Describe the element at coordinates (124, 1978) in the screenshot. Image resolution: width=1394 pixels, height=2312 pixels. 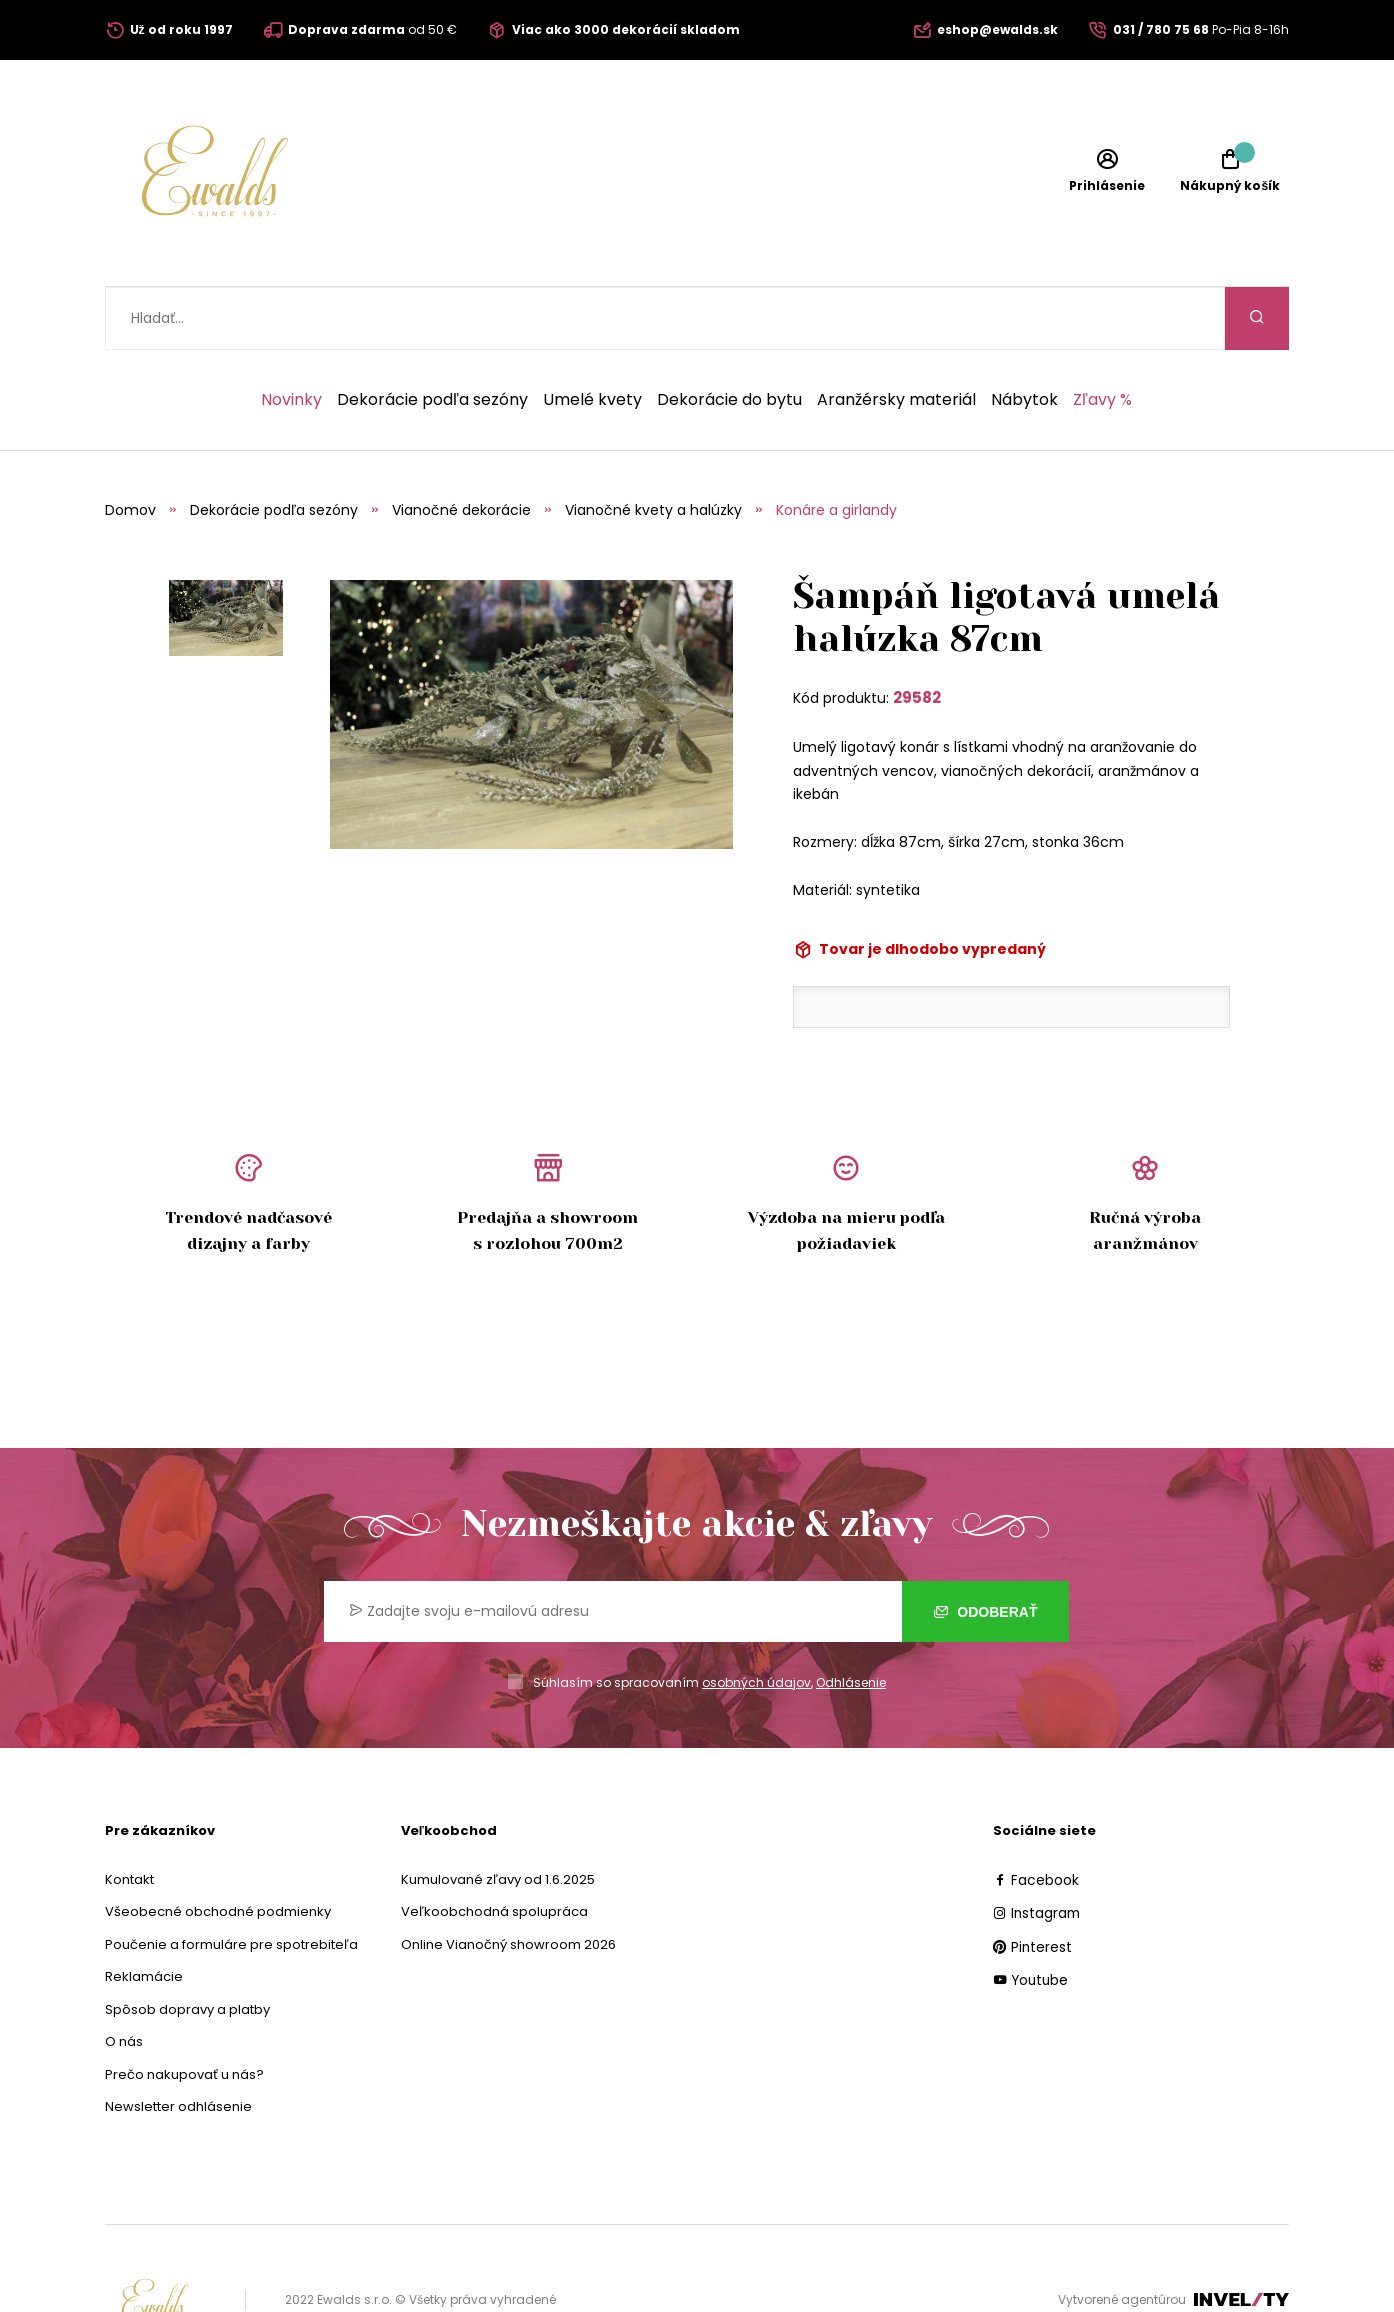
I see `O nás` at that location.